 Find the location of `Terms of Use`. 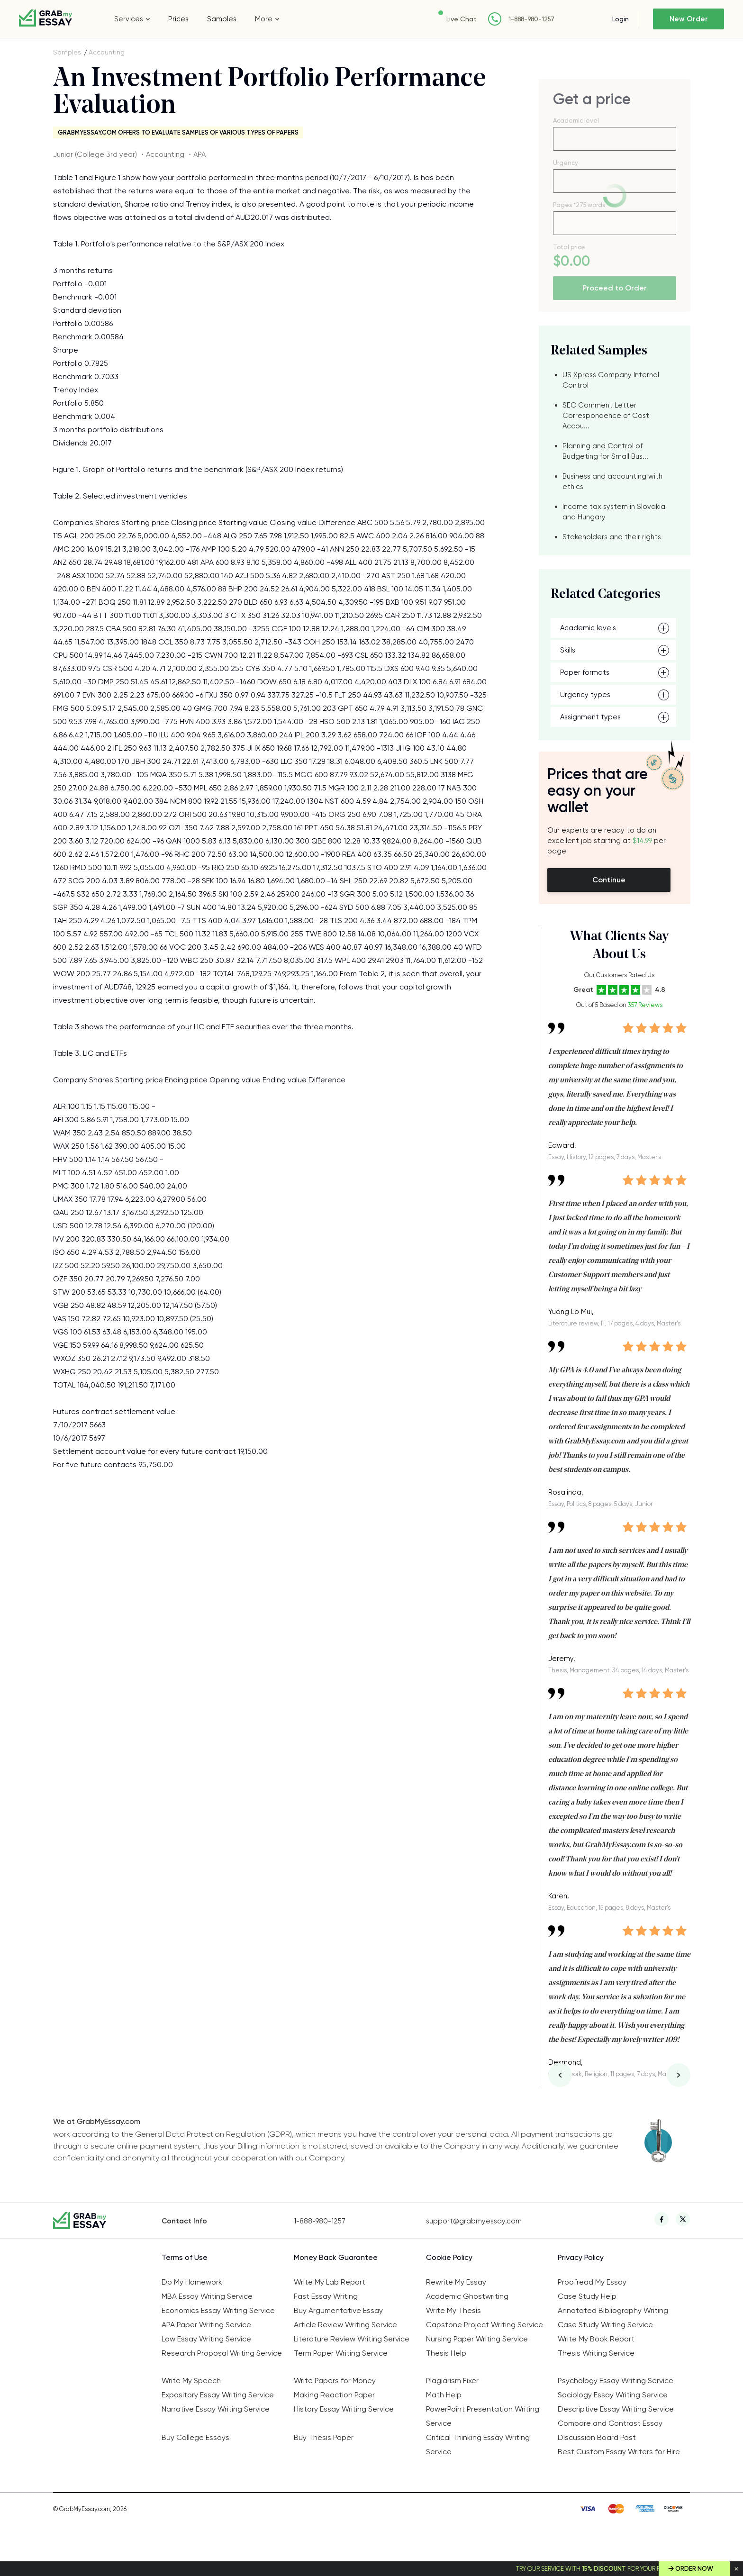

Terms of Use is located at coordinates (185, 2257).